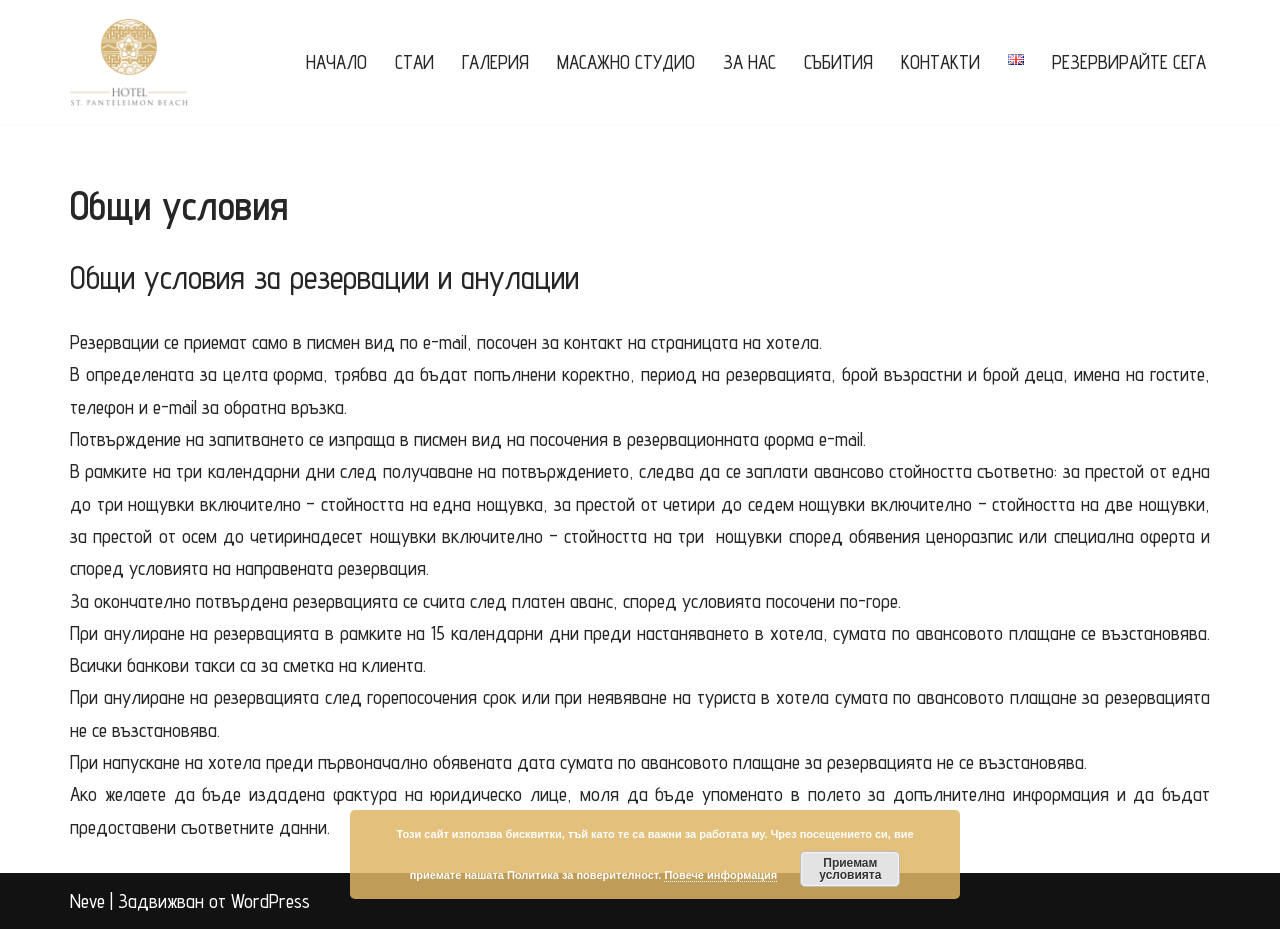 The height and width of the screenshot is (929, 1280). Describe the element at coordinates (130, 62) in the screenshot. I see `[Saint Panteleimon Beach Hotel Хотел "Свети Пантелеймон Бийч"]` at that location.